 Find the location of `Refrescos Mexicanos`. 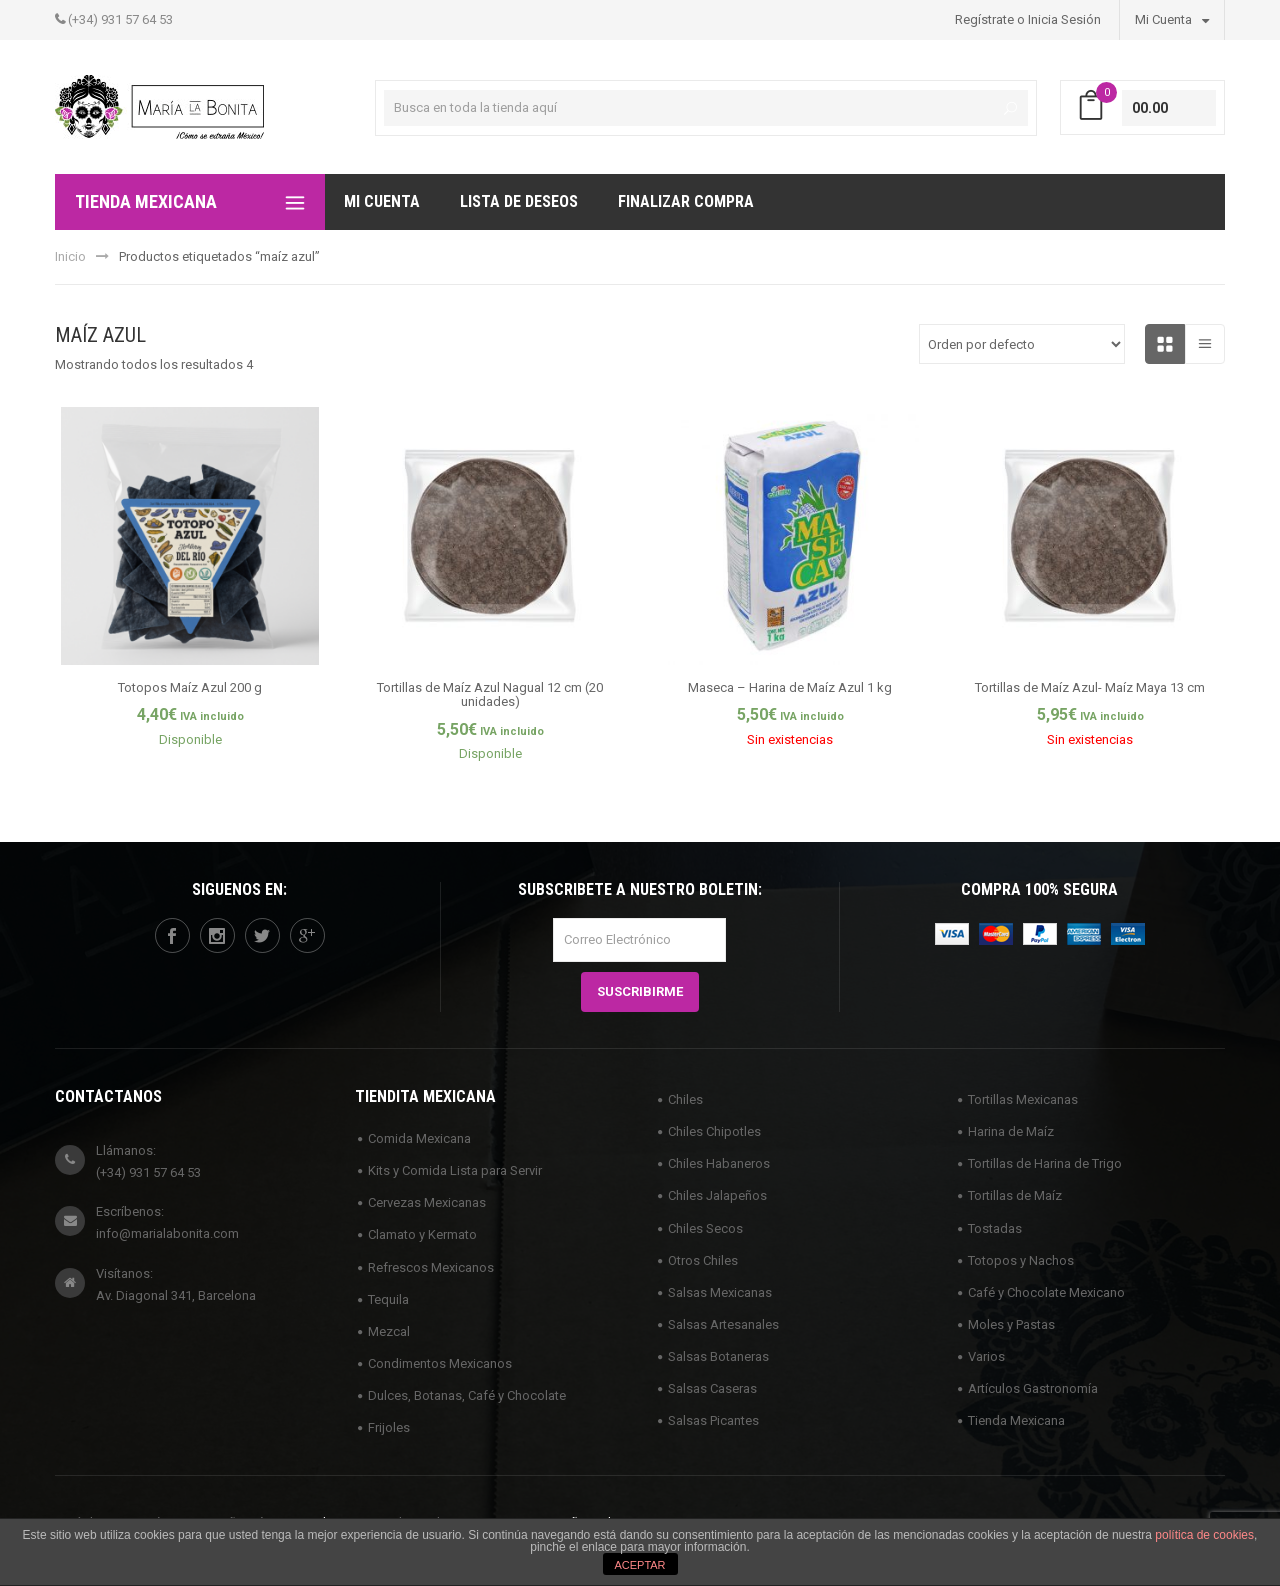

Refrescos Mexicanos is located at coordinates (431, 1267).